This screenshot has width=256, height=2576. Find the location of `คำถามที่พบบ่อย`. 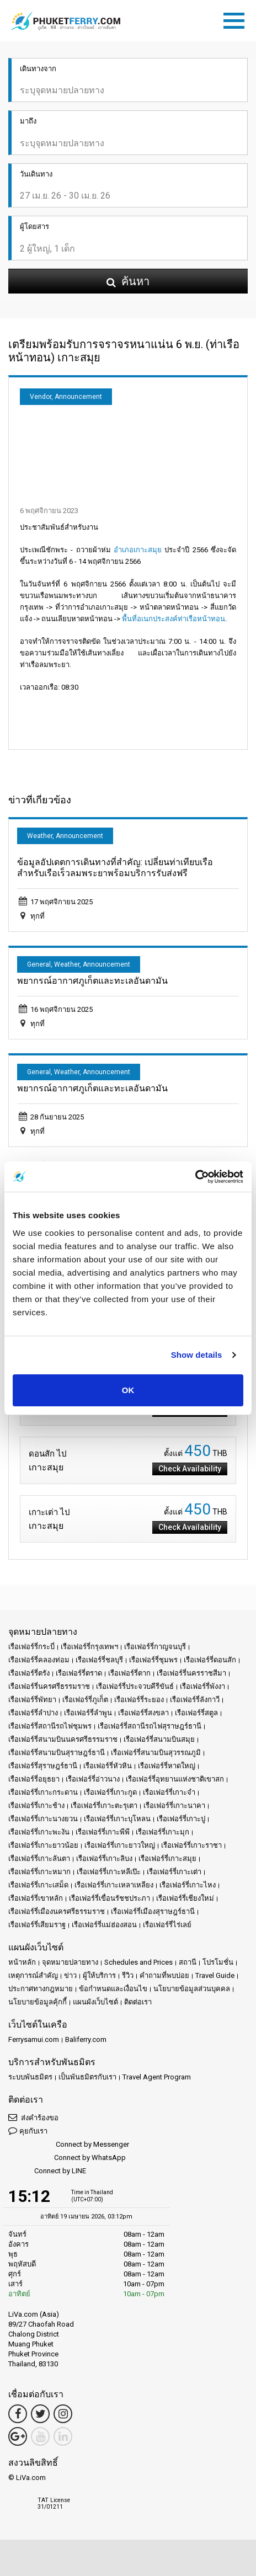

คำถามที่พบบ่อย is located at coordinates (164, 1975).